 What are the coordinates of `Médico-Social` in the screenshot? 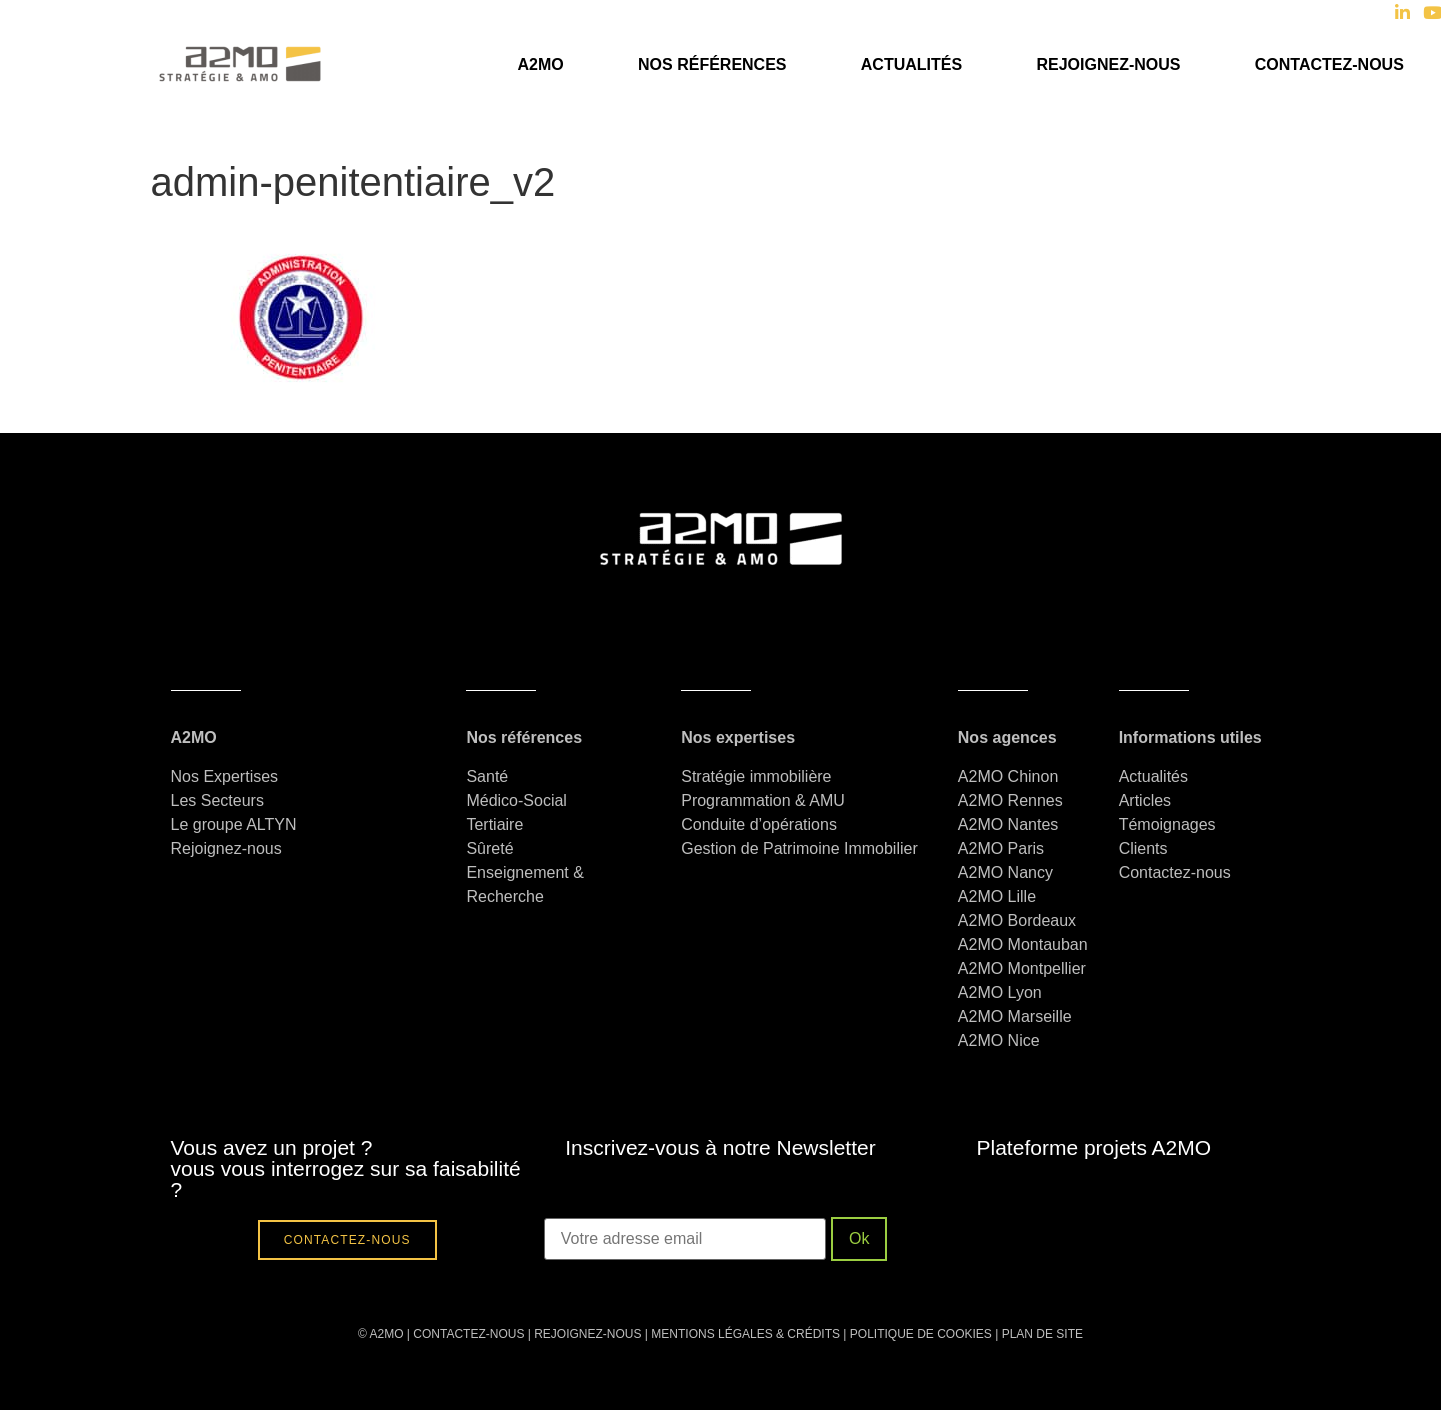 It's located at (516, 800).